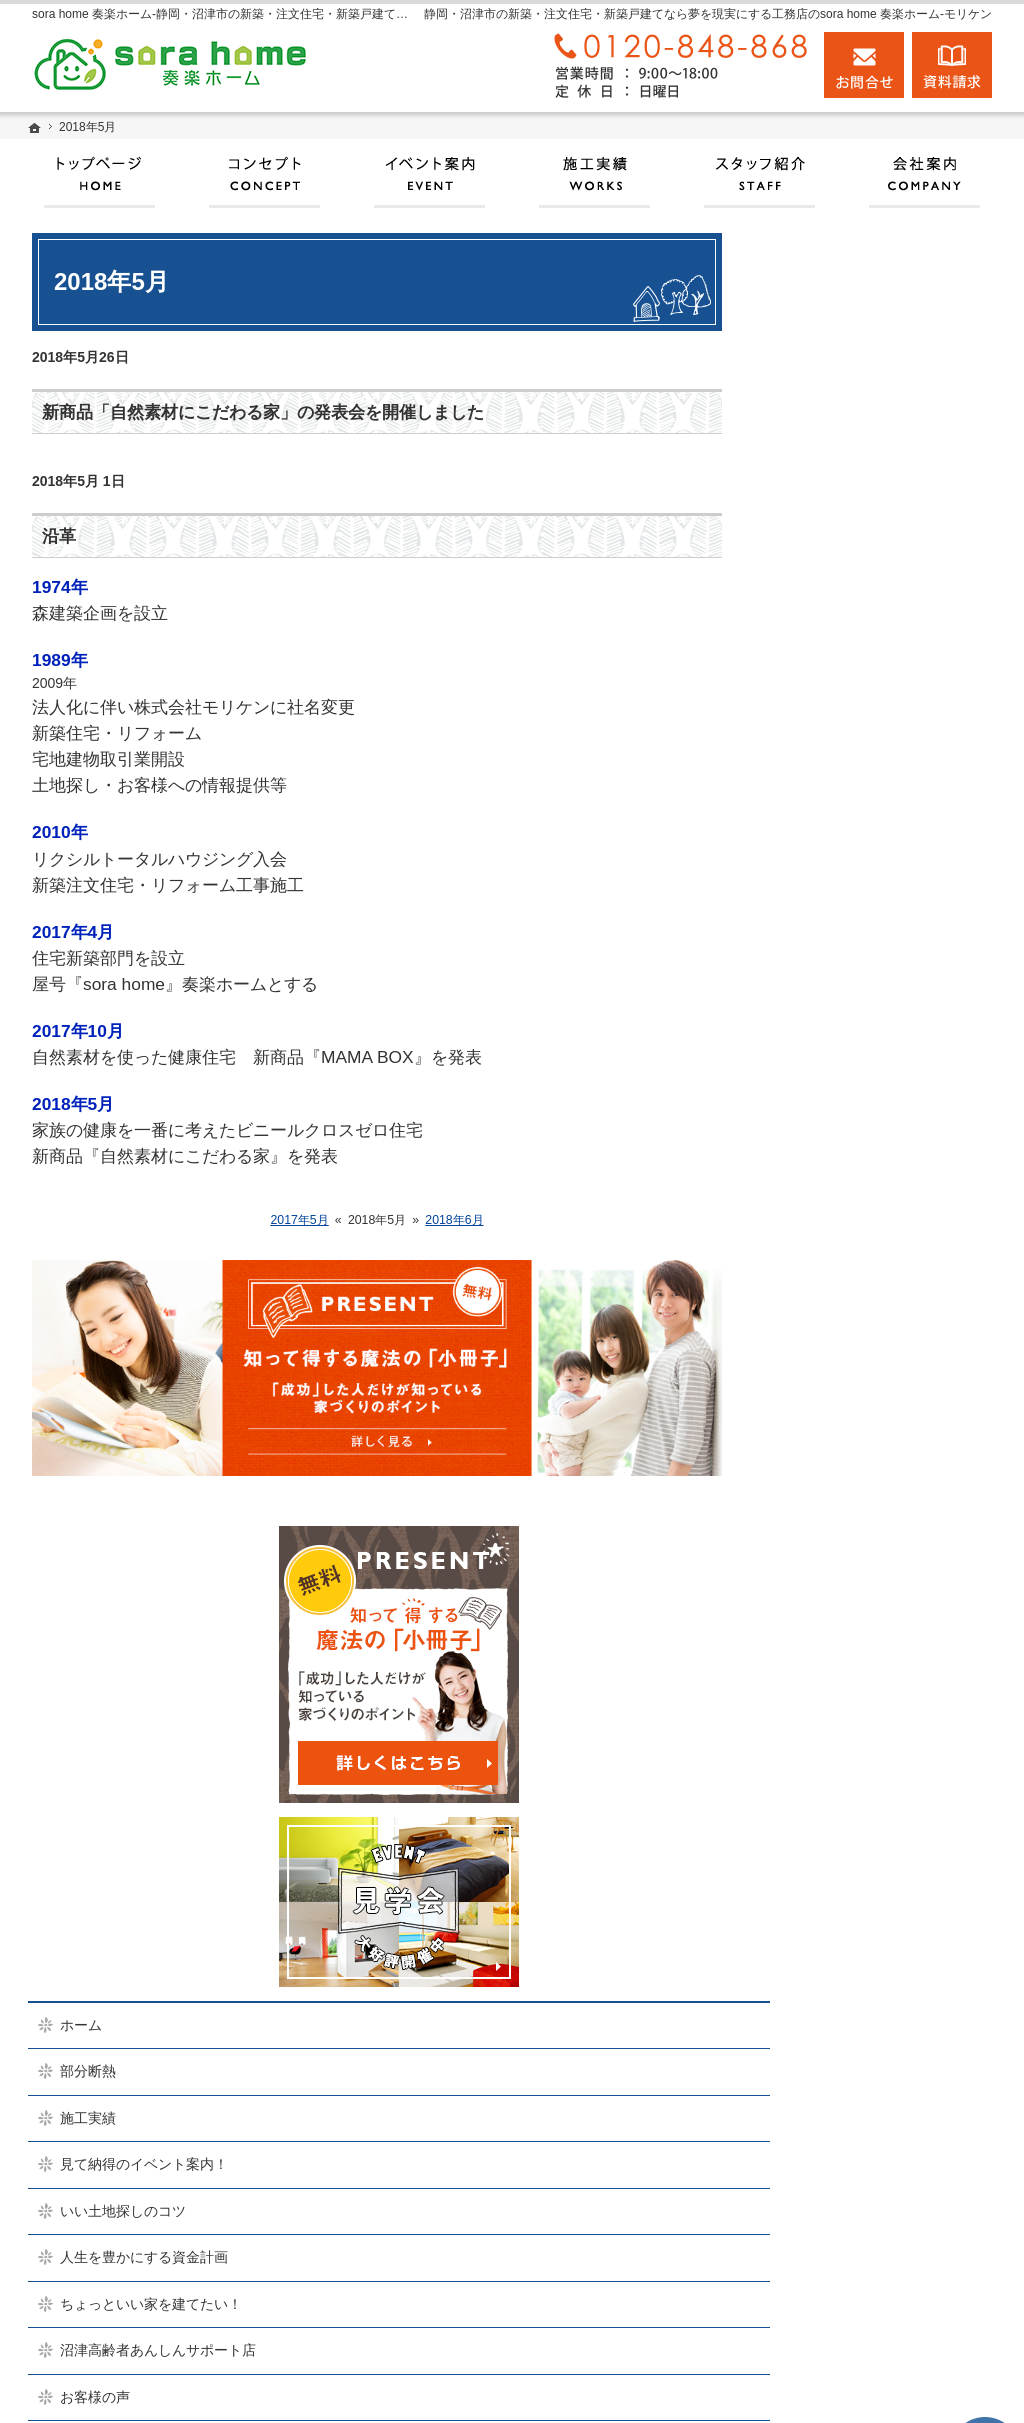  What do you see at coordinates (454, 1220) in the screenshot?
I see `2018年6月` at bounding box center [454, 1220].